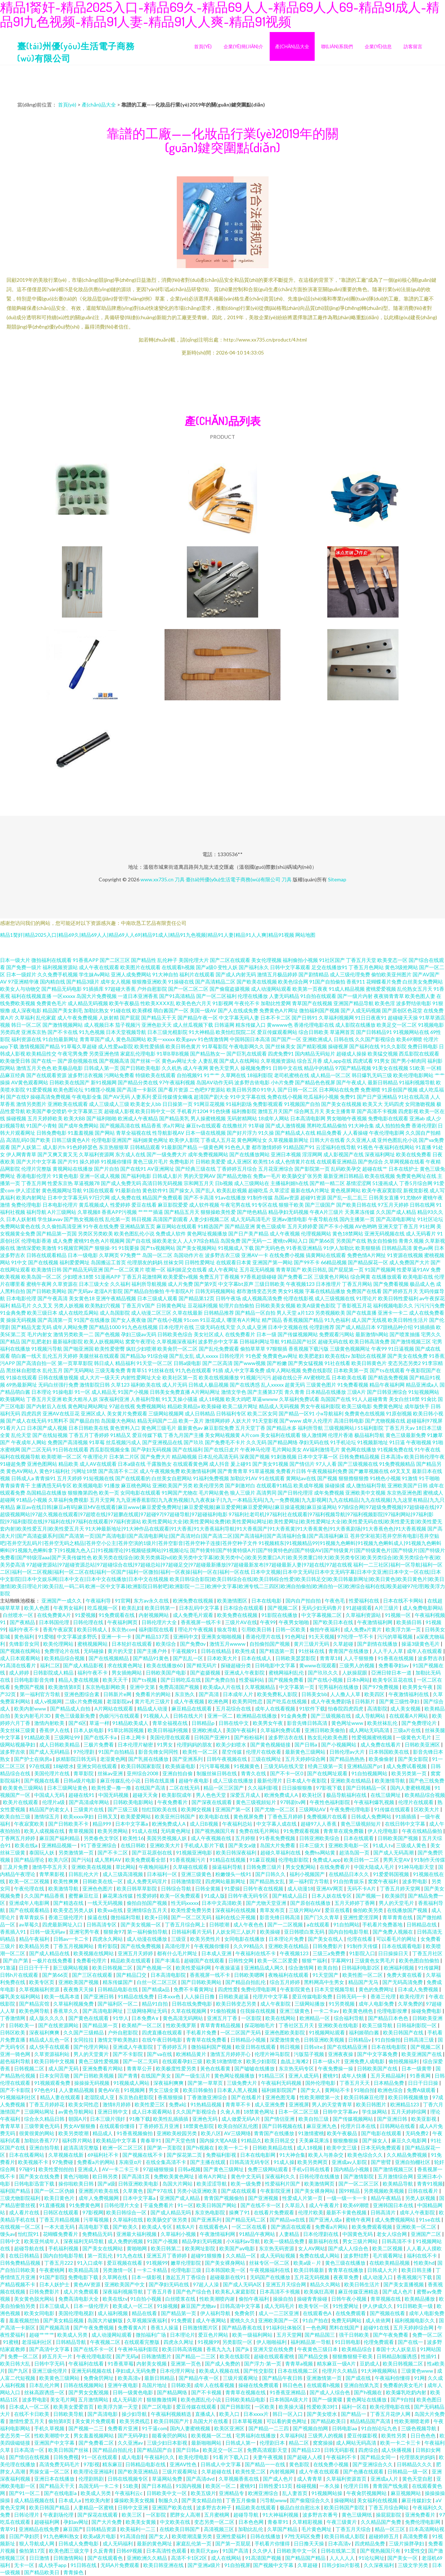 The image size is (445, 2576). What do you see at coordinates (299, 2112) in the screenshot?
I see `日本一区二区三级` at bounding box center [299, 2112].